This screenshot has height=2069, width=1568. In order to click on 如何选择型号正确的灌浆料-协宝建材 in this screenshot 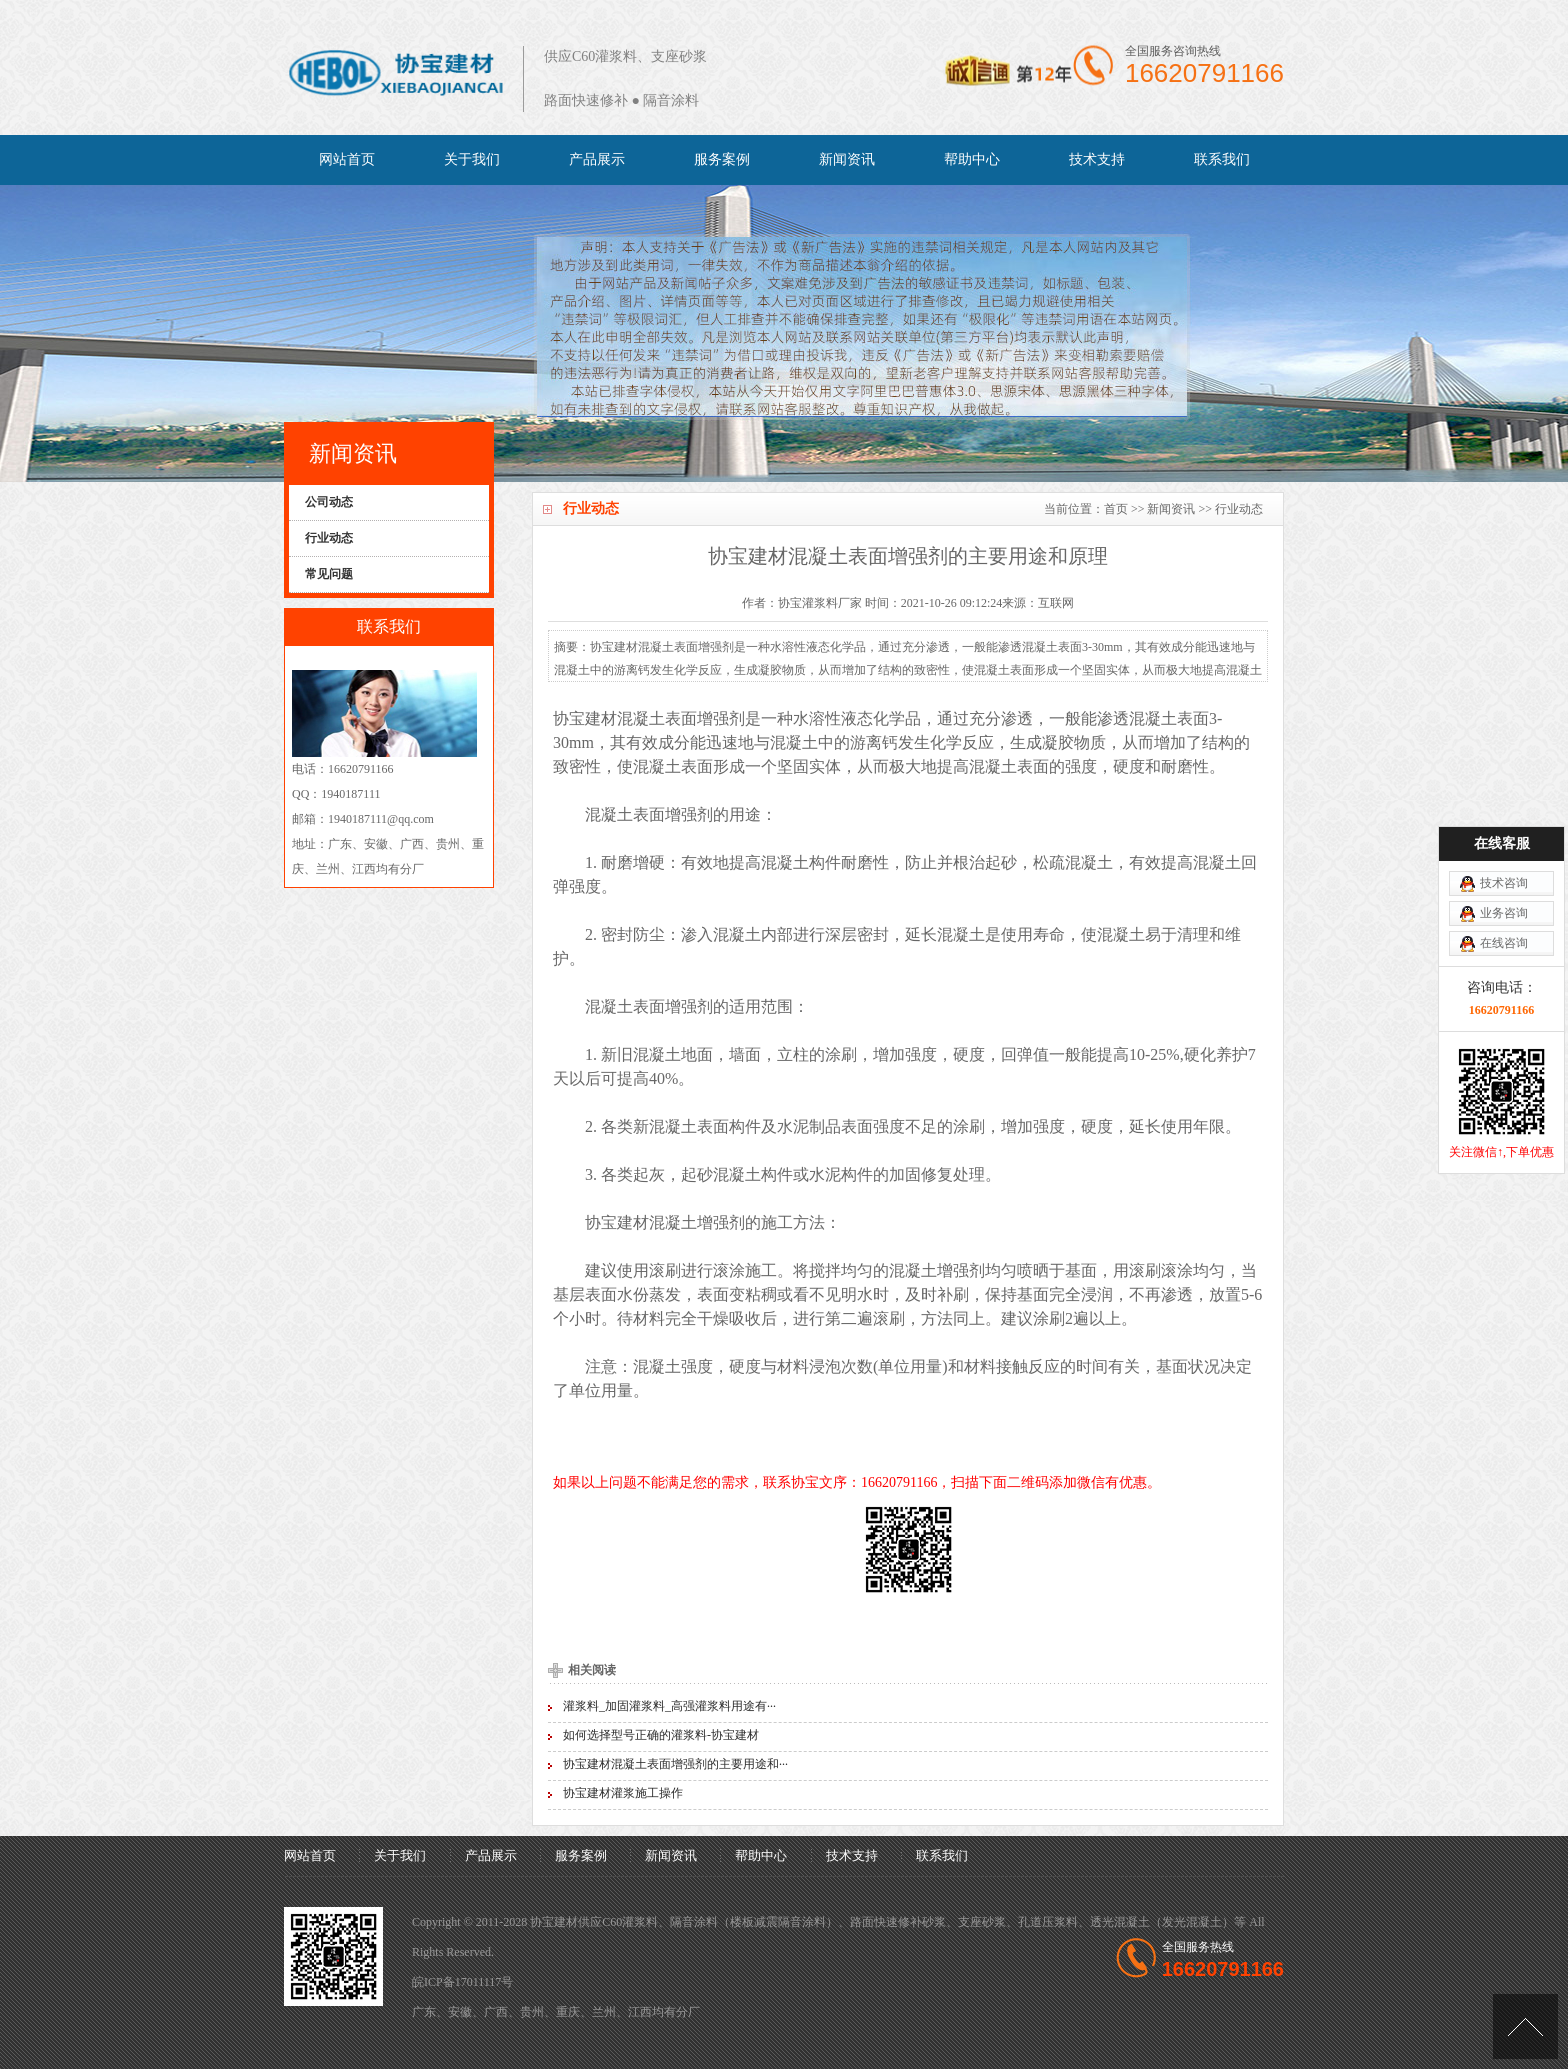, I will do `click(661, 1735)`.